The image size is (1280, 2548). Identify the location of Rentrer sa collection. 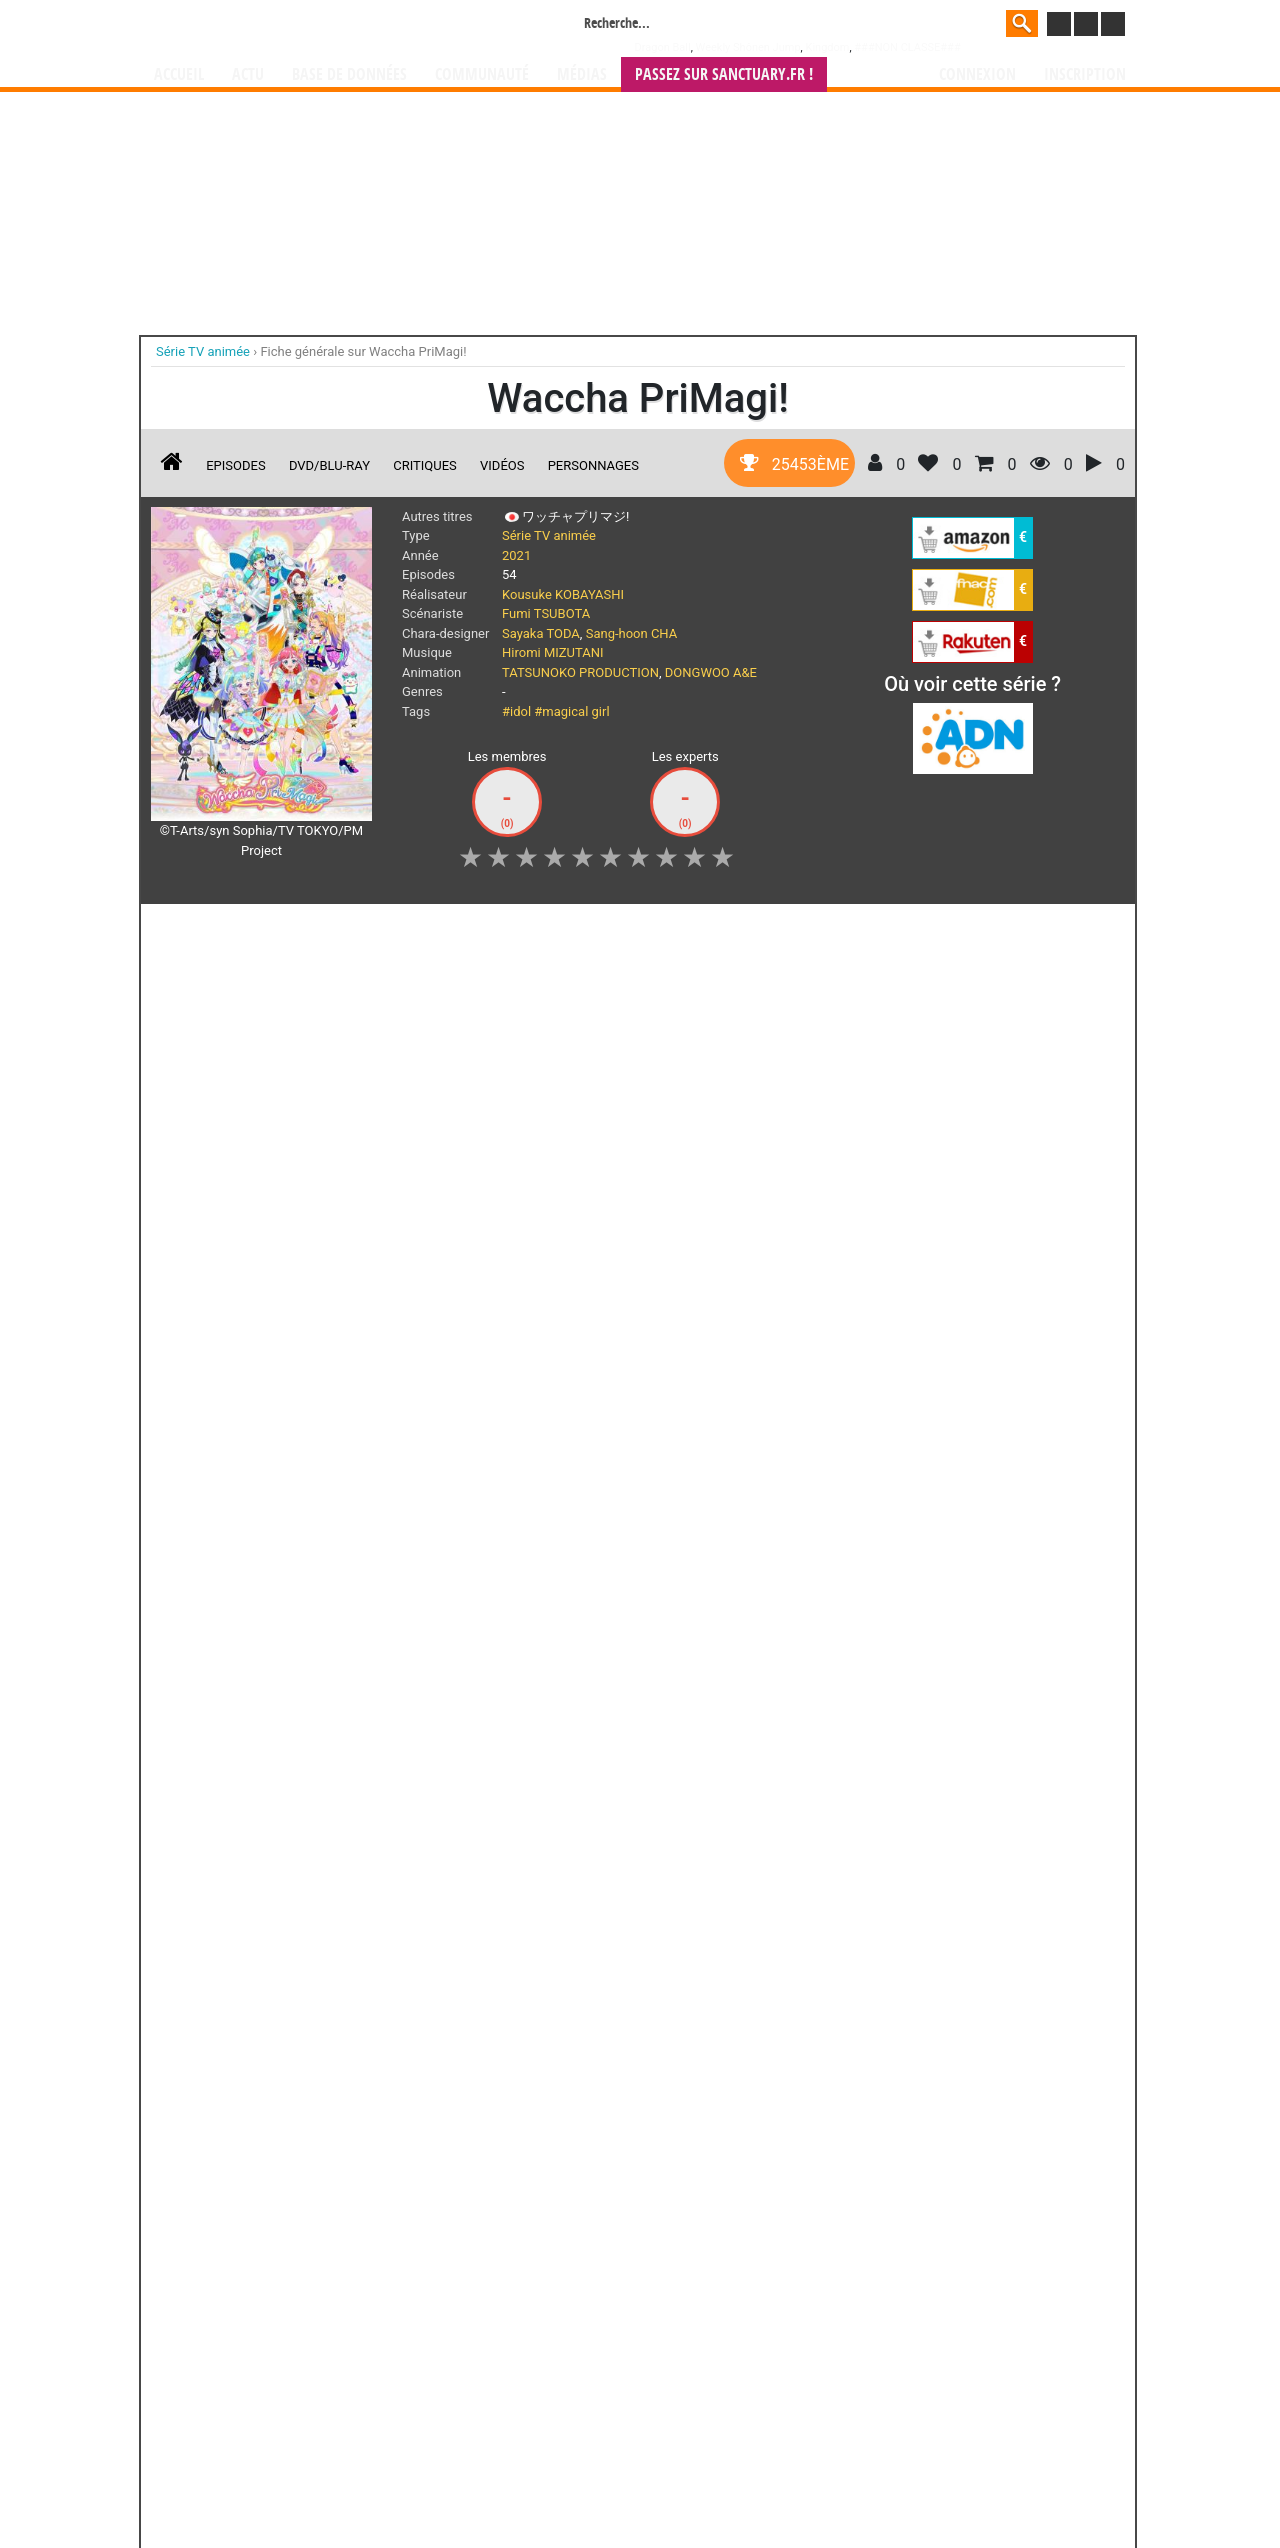
(647, 2479).